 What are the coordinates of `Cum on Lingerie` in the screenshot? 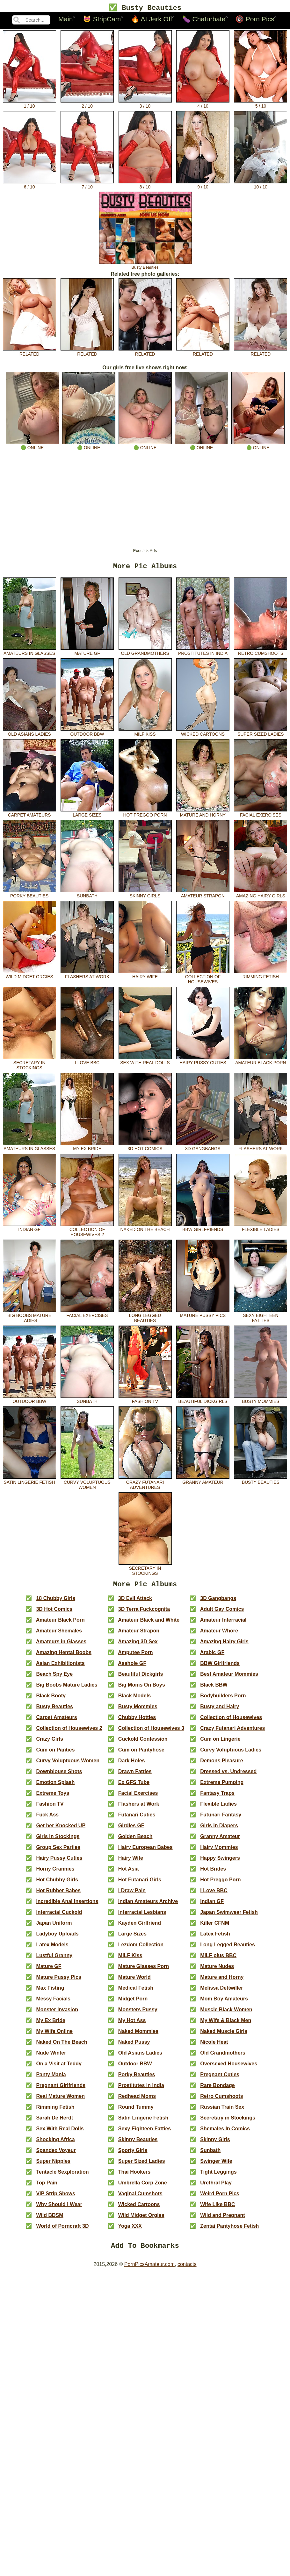 It's located at (220, 1743).